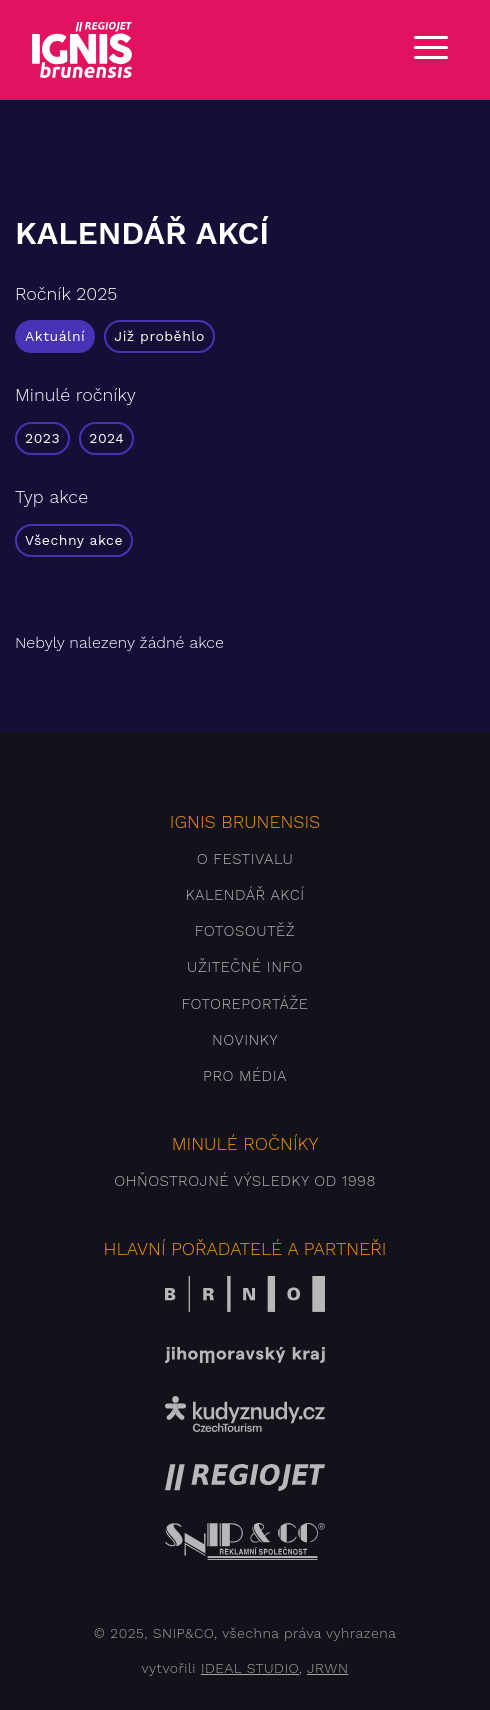 The image size is (490, 1710). What do you see at coordinates (106, 438) in the screenshot?
I see `2024` at bounding box center [106, 438].